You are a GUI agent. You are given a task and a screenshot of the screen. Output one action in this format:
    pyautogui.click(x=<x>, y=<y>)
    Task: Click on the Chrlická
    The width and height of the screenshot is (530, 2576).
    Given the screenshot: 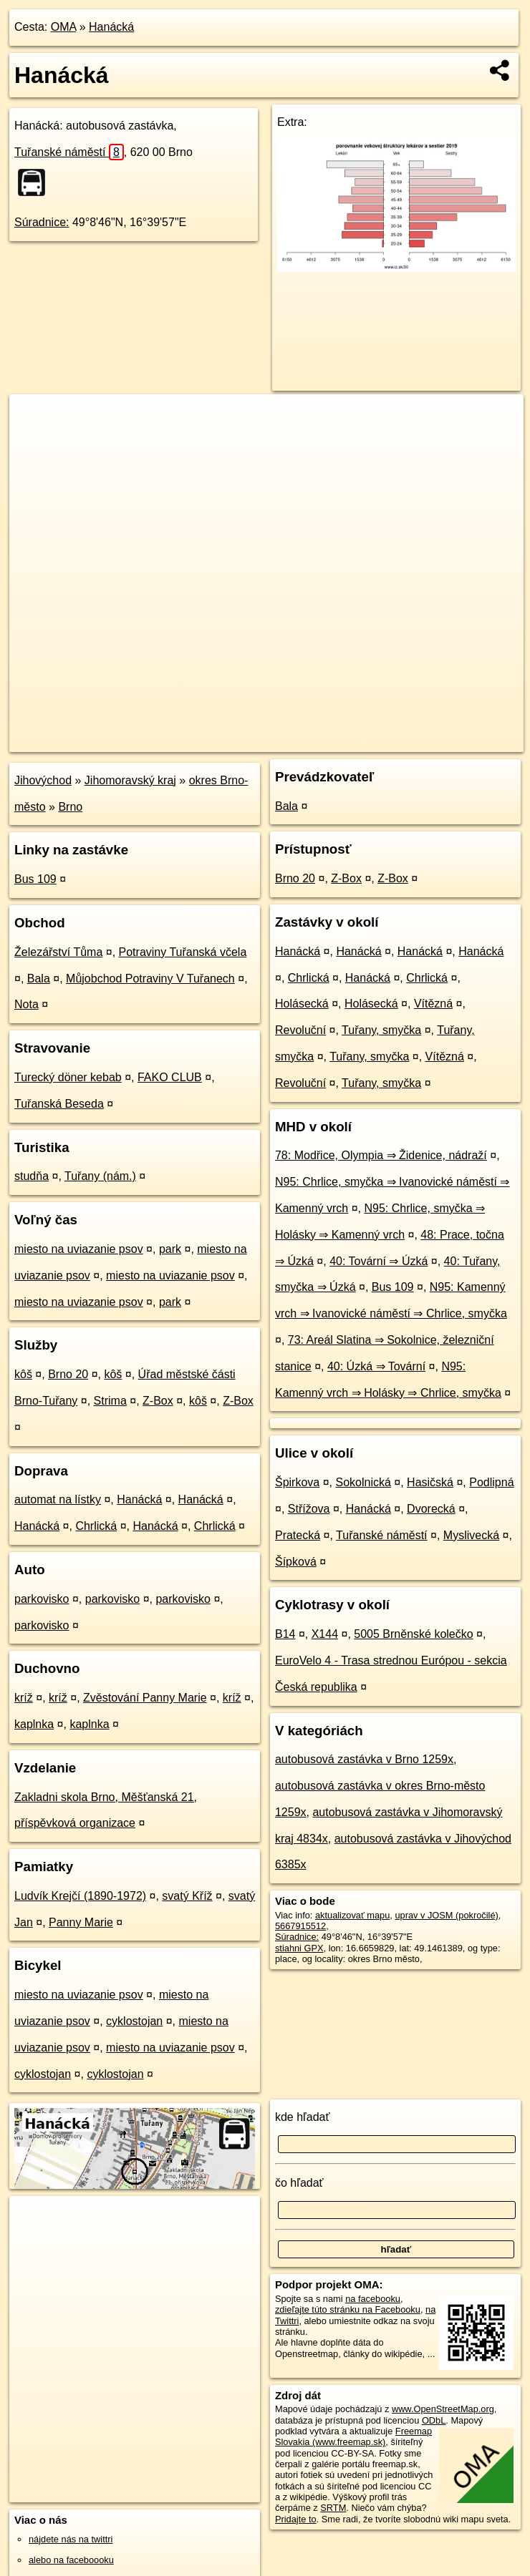 What is the action you would take?
    pyautogui.click(x=96, y=1526)
    